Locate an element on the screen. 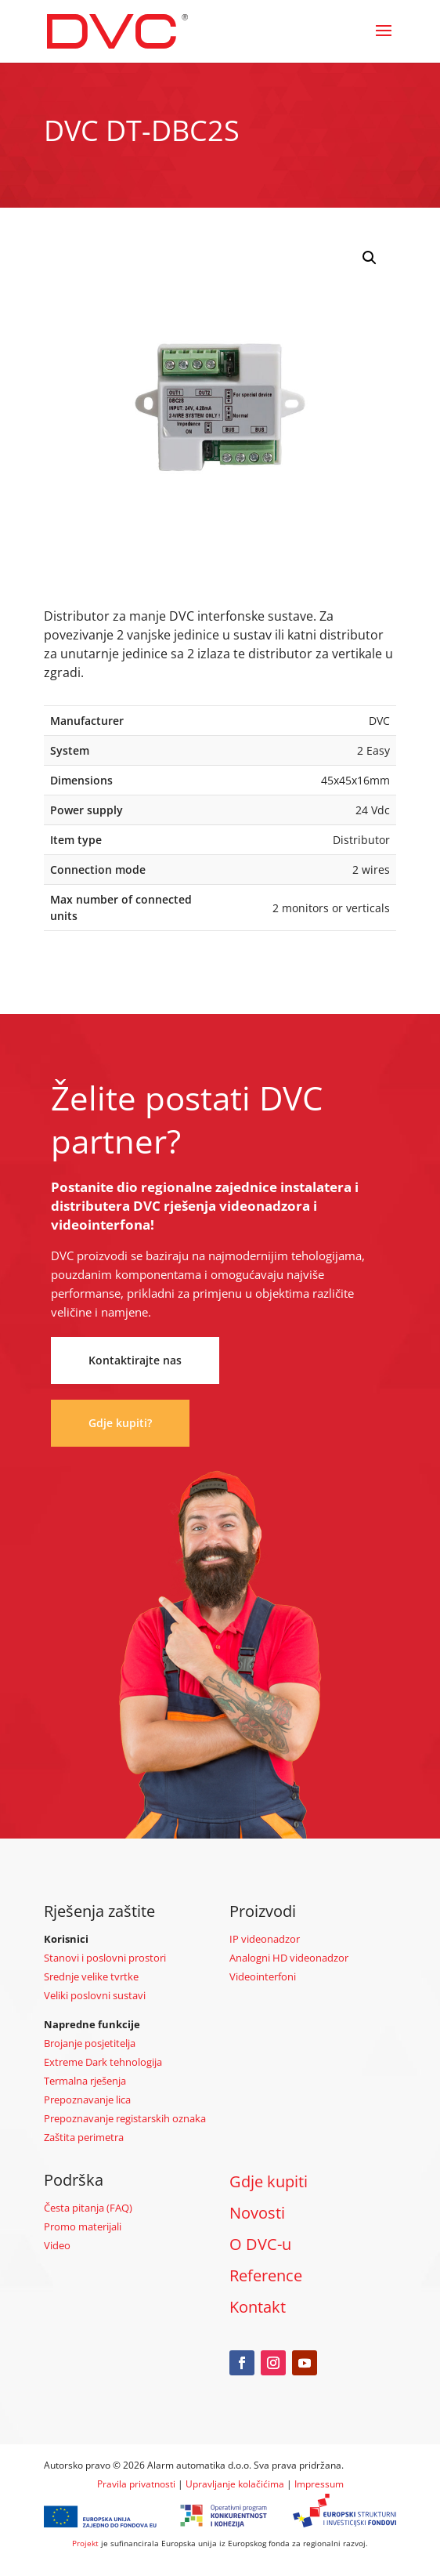 This screenshot has height=2576, width=440. Česta pitanja (FAQ) is located at coordinates (88, 2208).